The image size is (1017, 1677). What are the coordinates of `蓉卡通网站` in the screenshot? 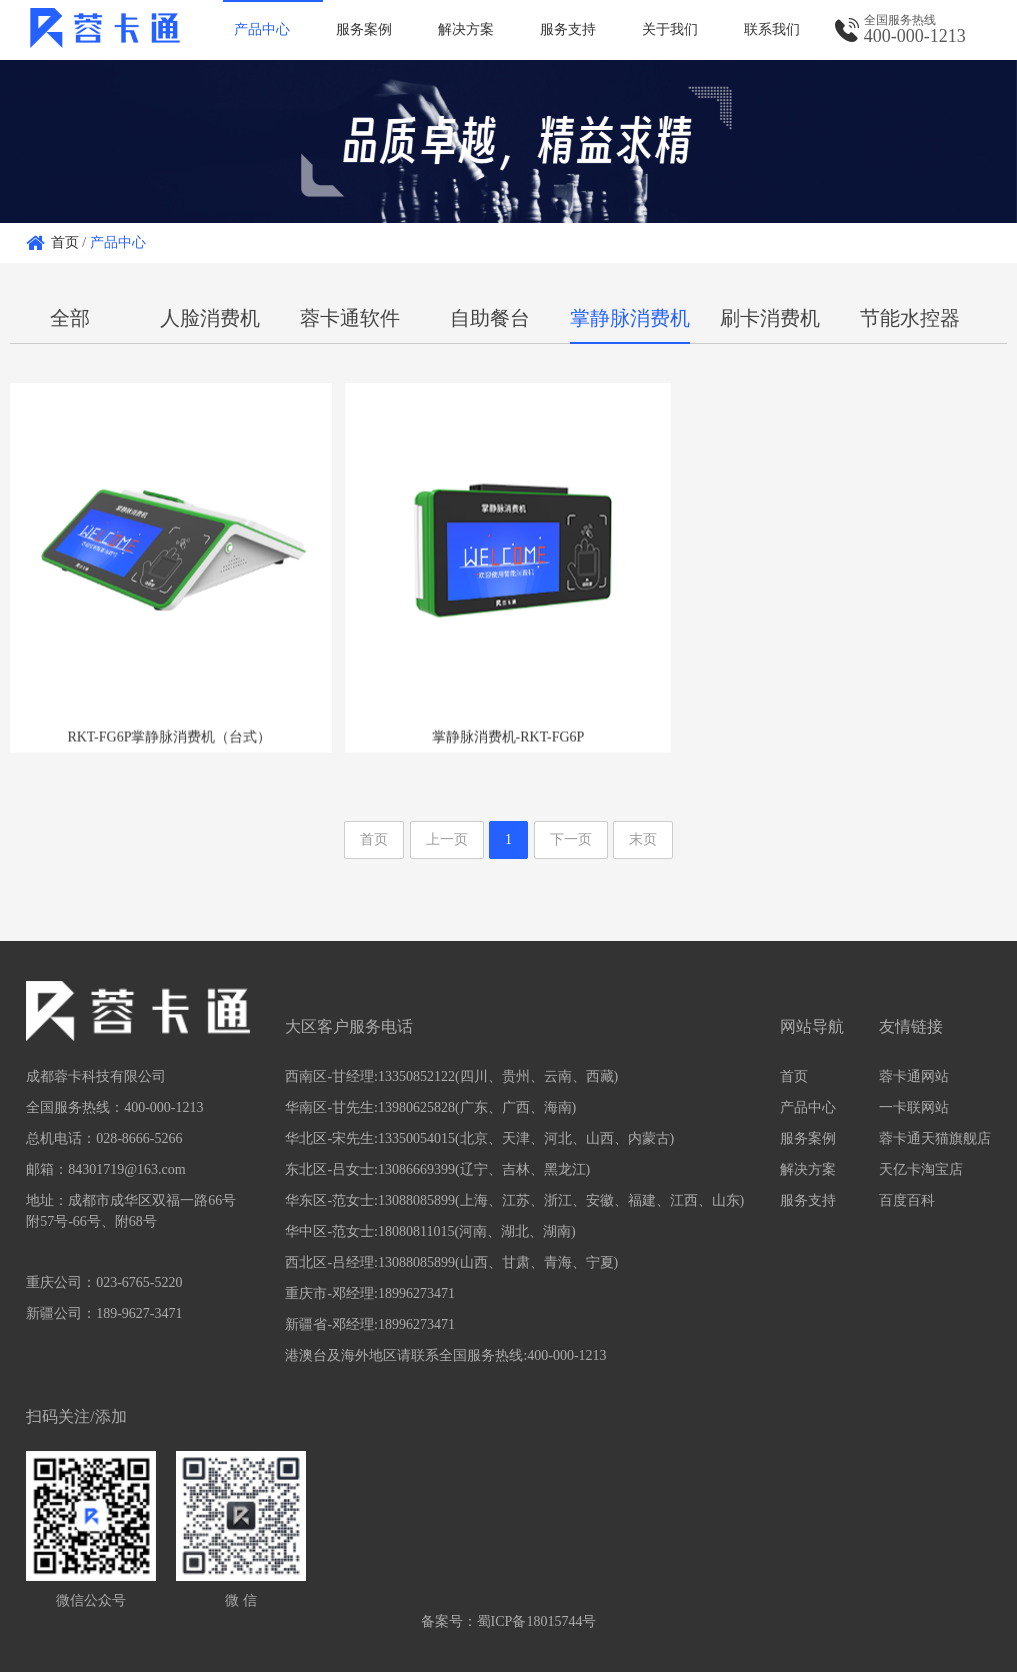 It's located at (914, 1081).